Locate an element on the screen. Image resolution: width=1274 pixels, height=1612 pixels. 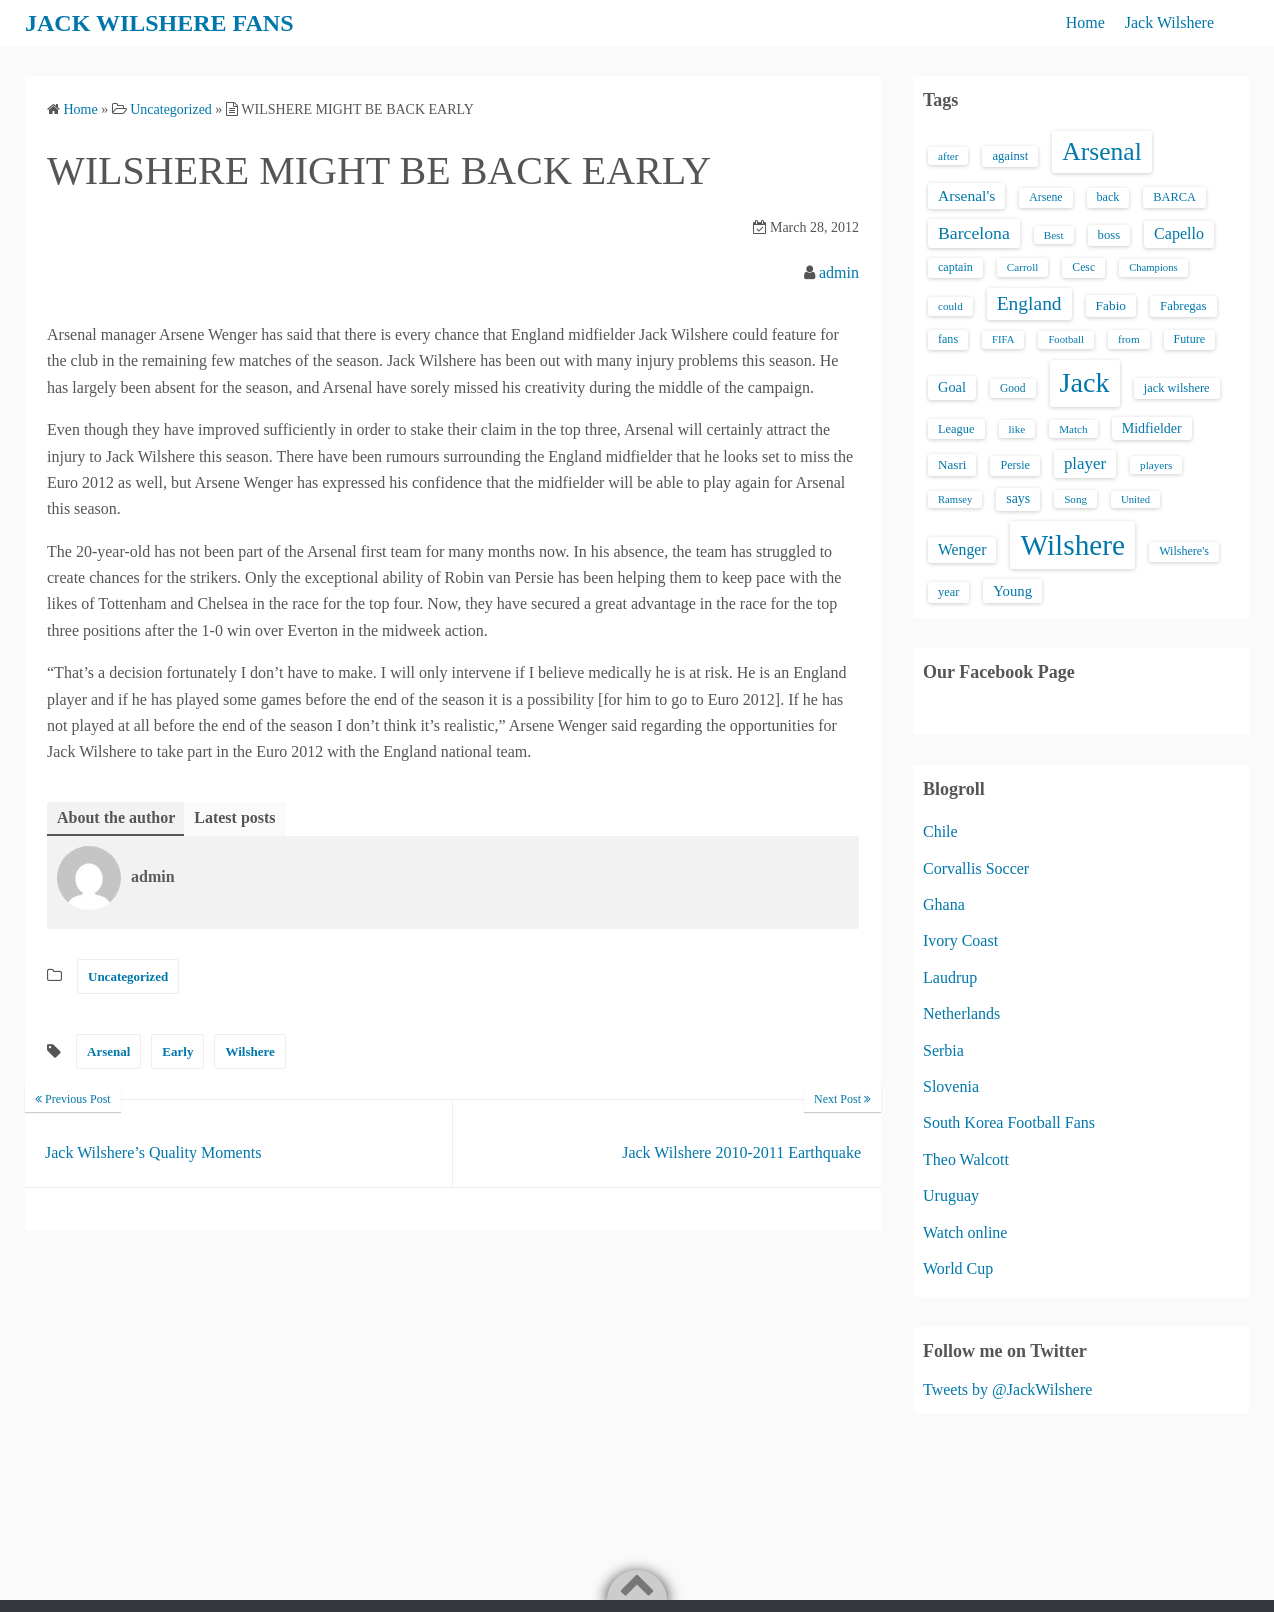
South Korea Football Fans is located at coordinates (1009, 1122).